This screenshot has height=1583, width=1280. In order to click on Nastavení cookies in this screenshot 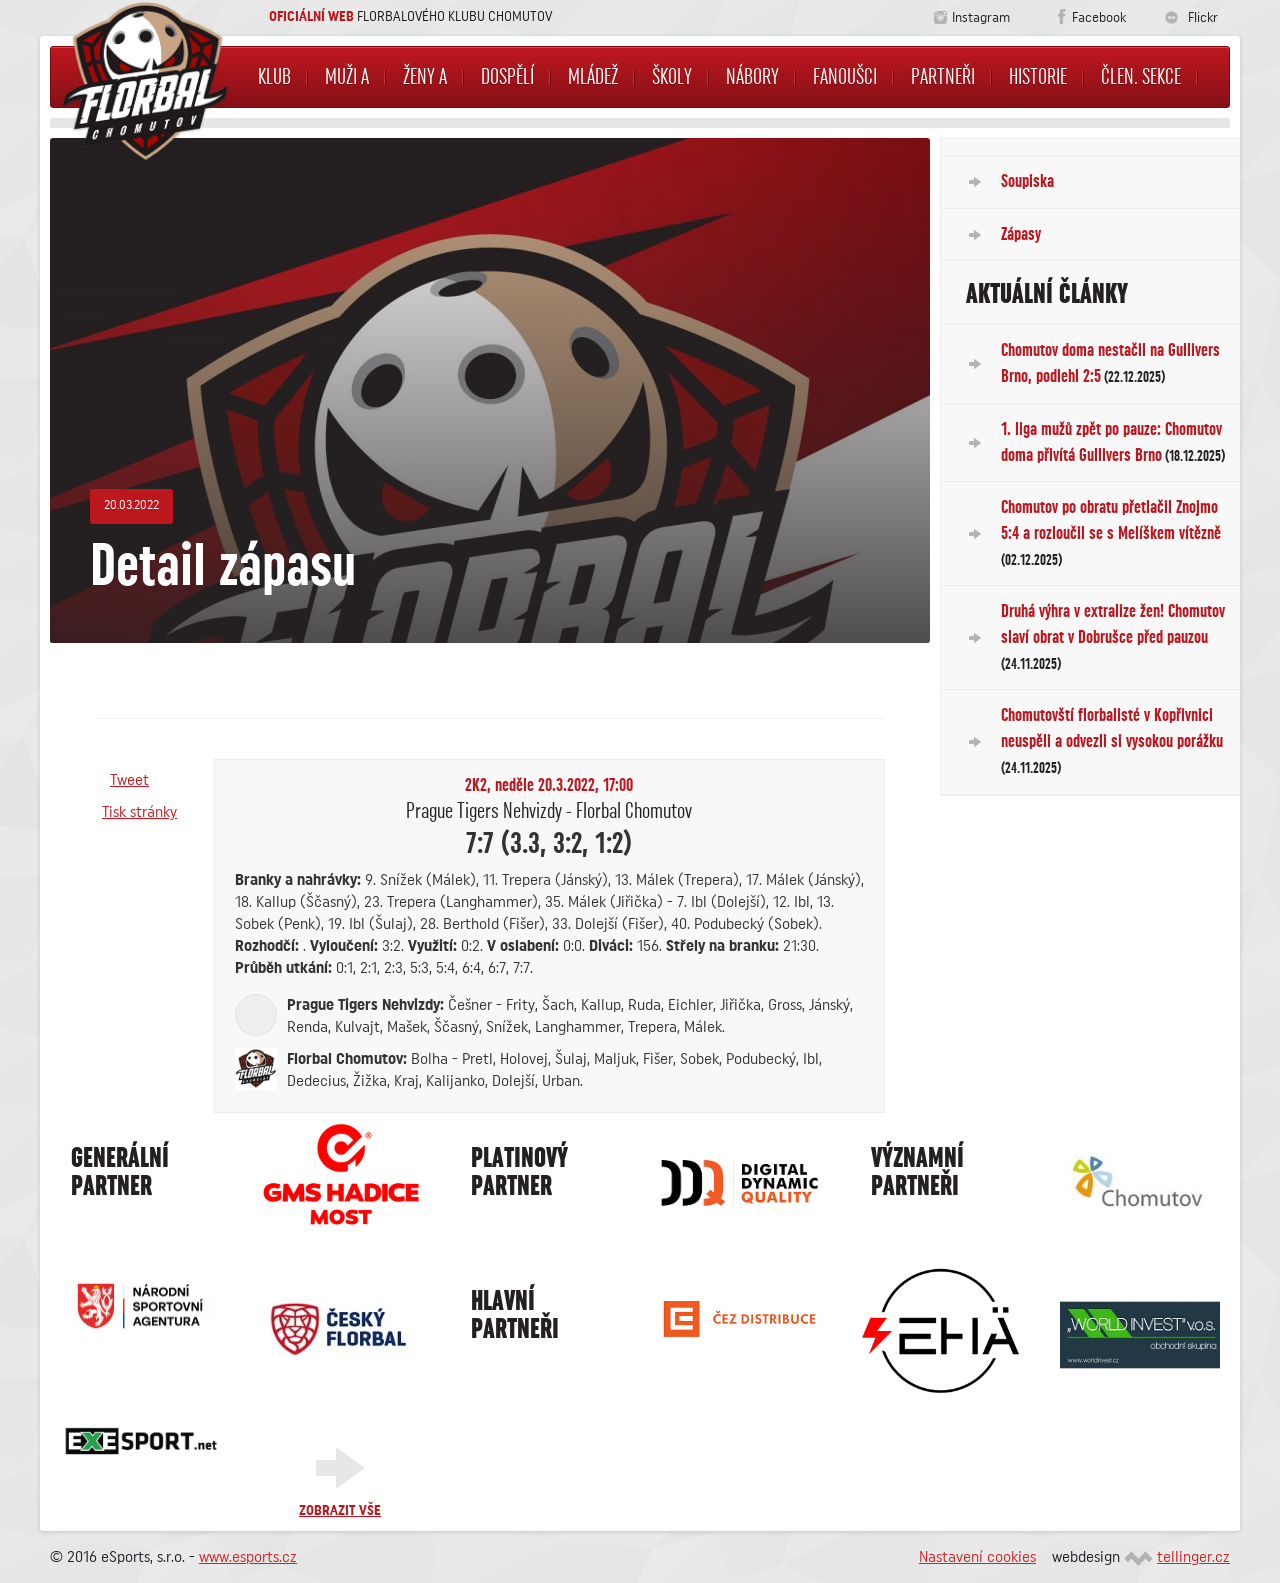, I will do `click(977, 1557)`.